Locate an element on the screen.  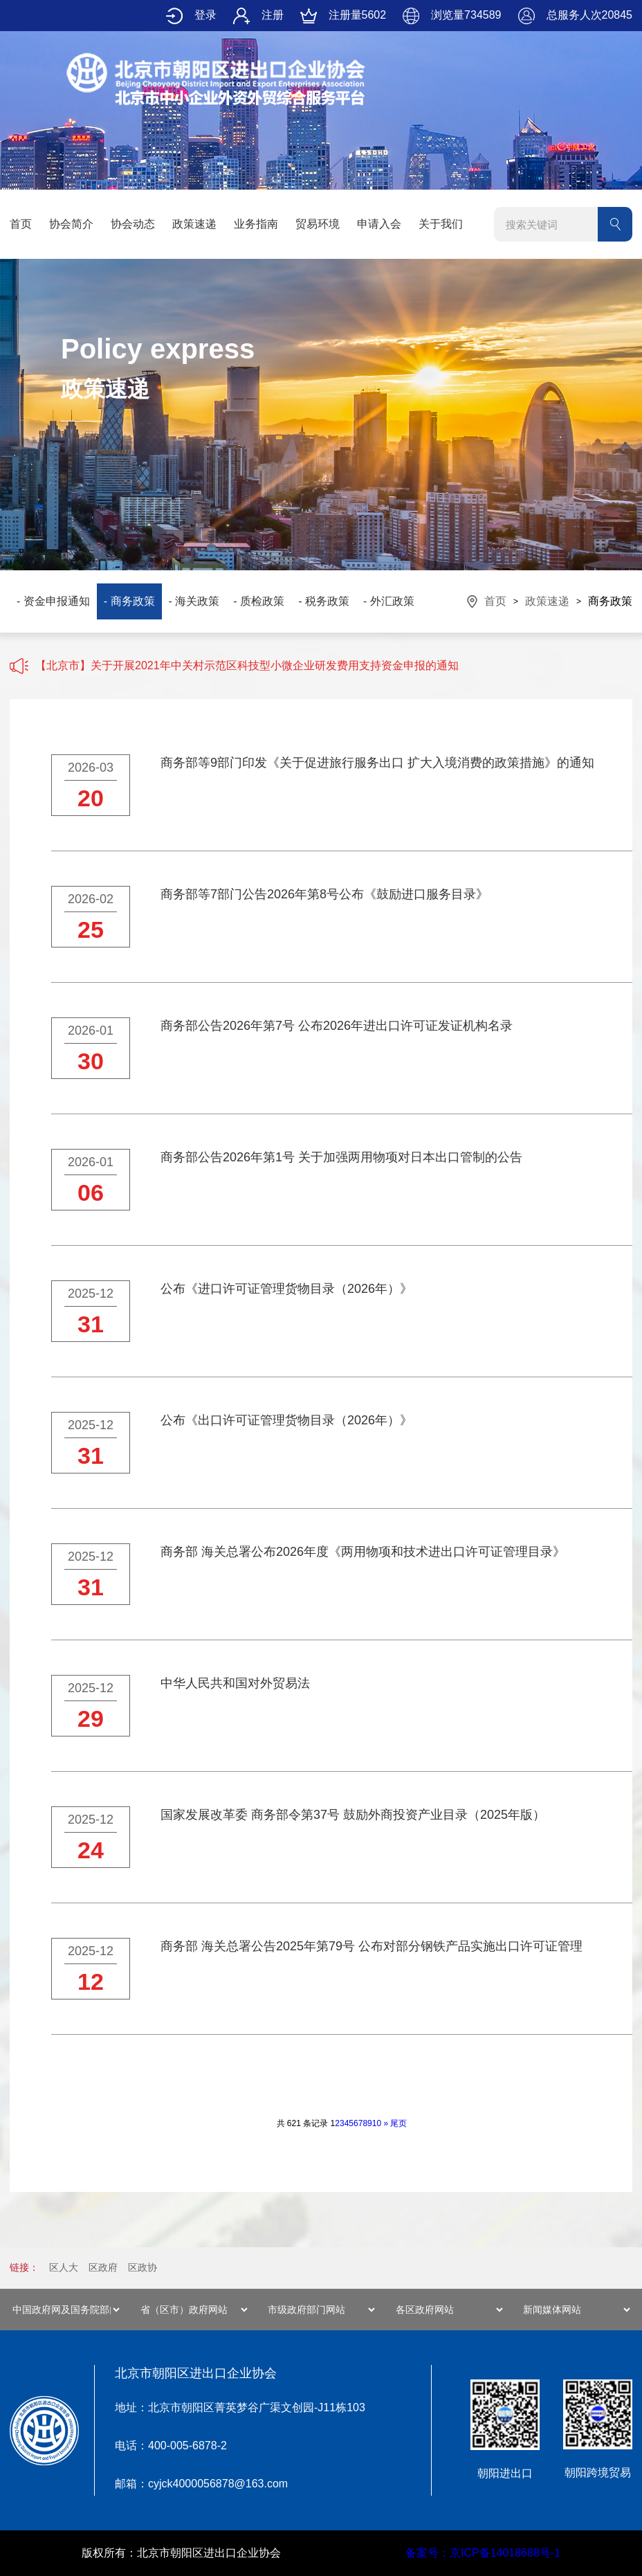
政策速递 is located at coordinates (194, 224).